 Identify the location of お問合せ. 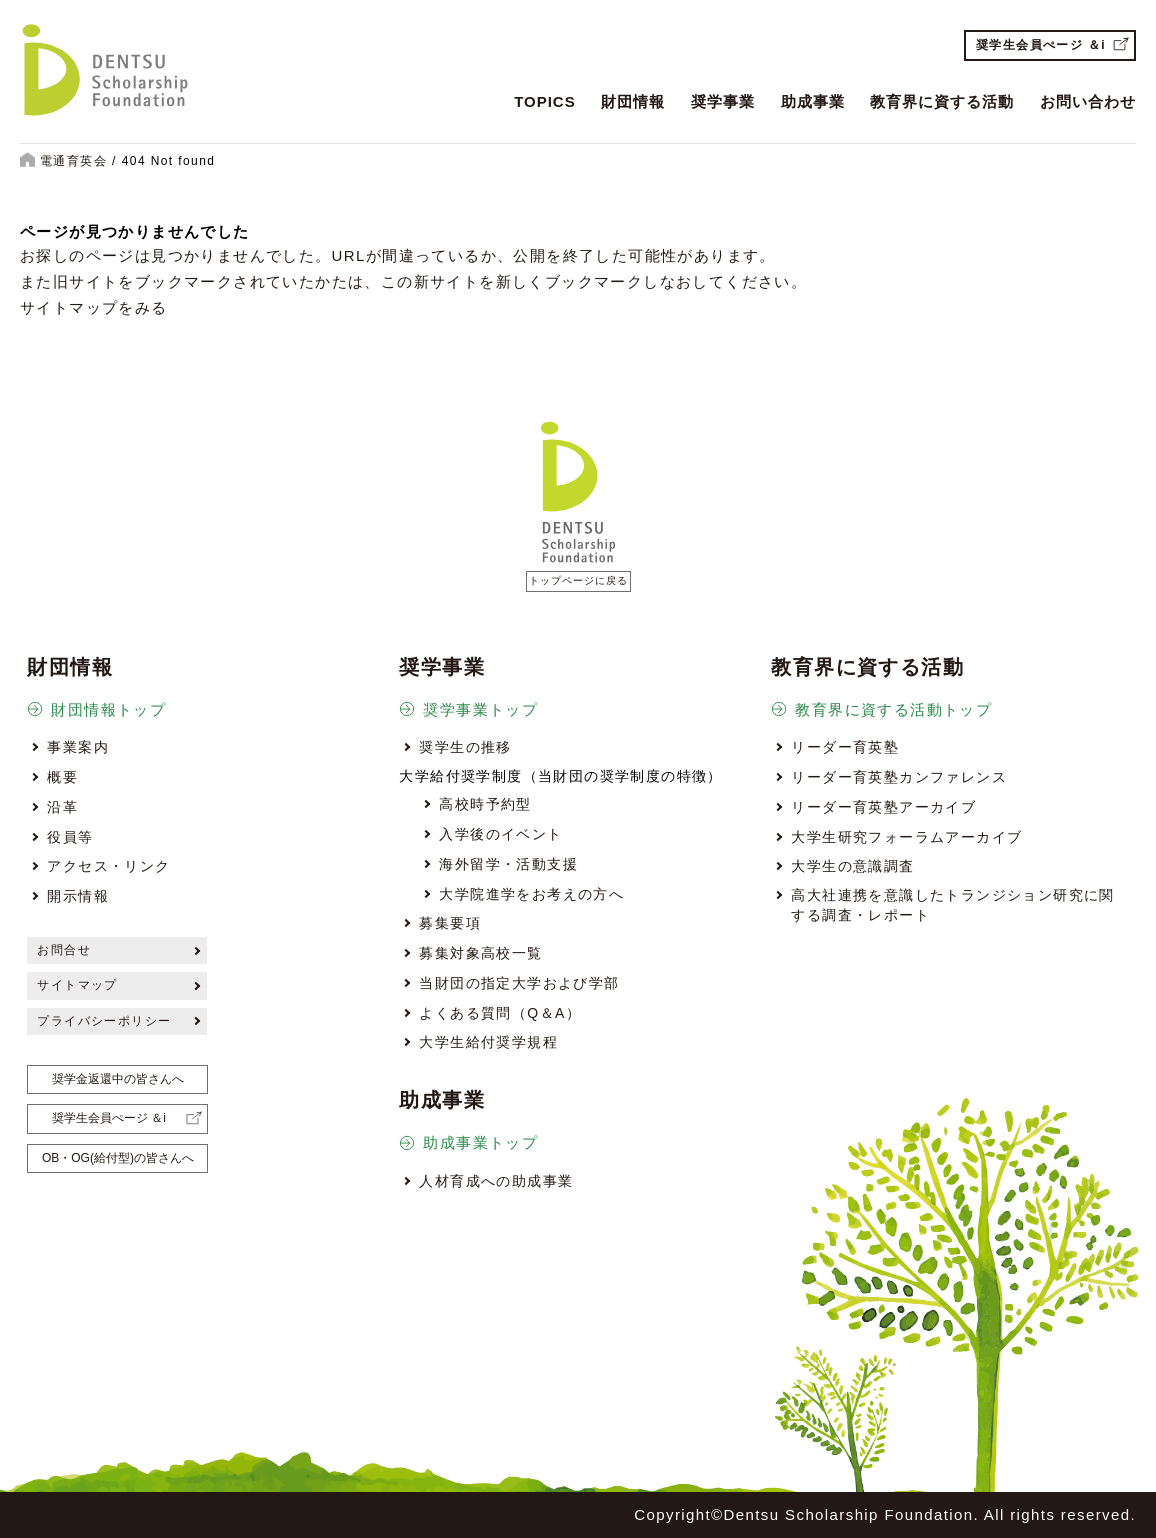
(64, 950).